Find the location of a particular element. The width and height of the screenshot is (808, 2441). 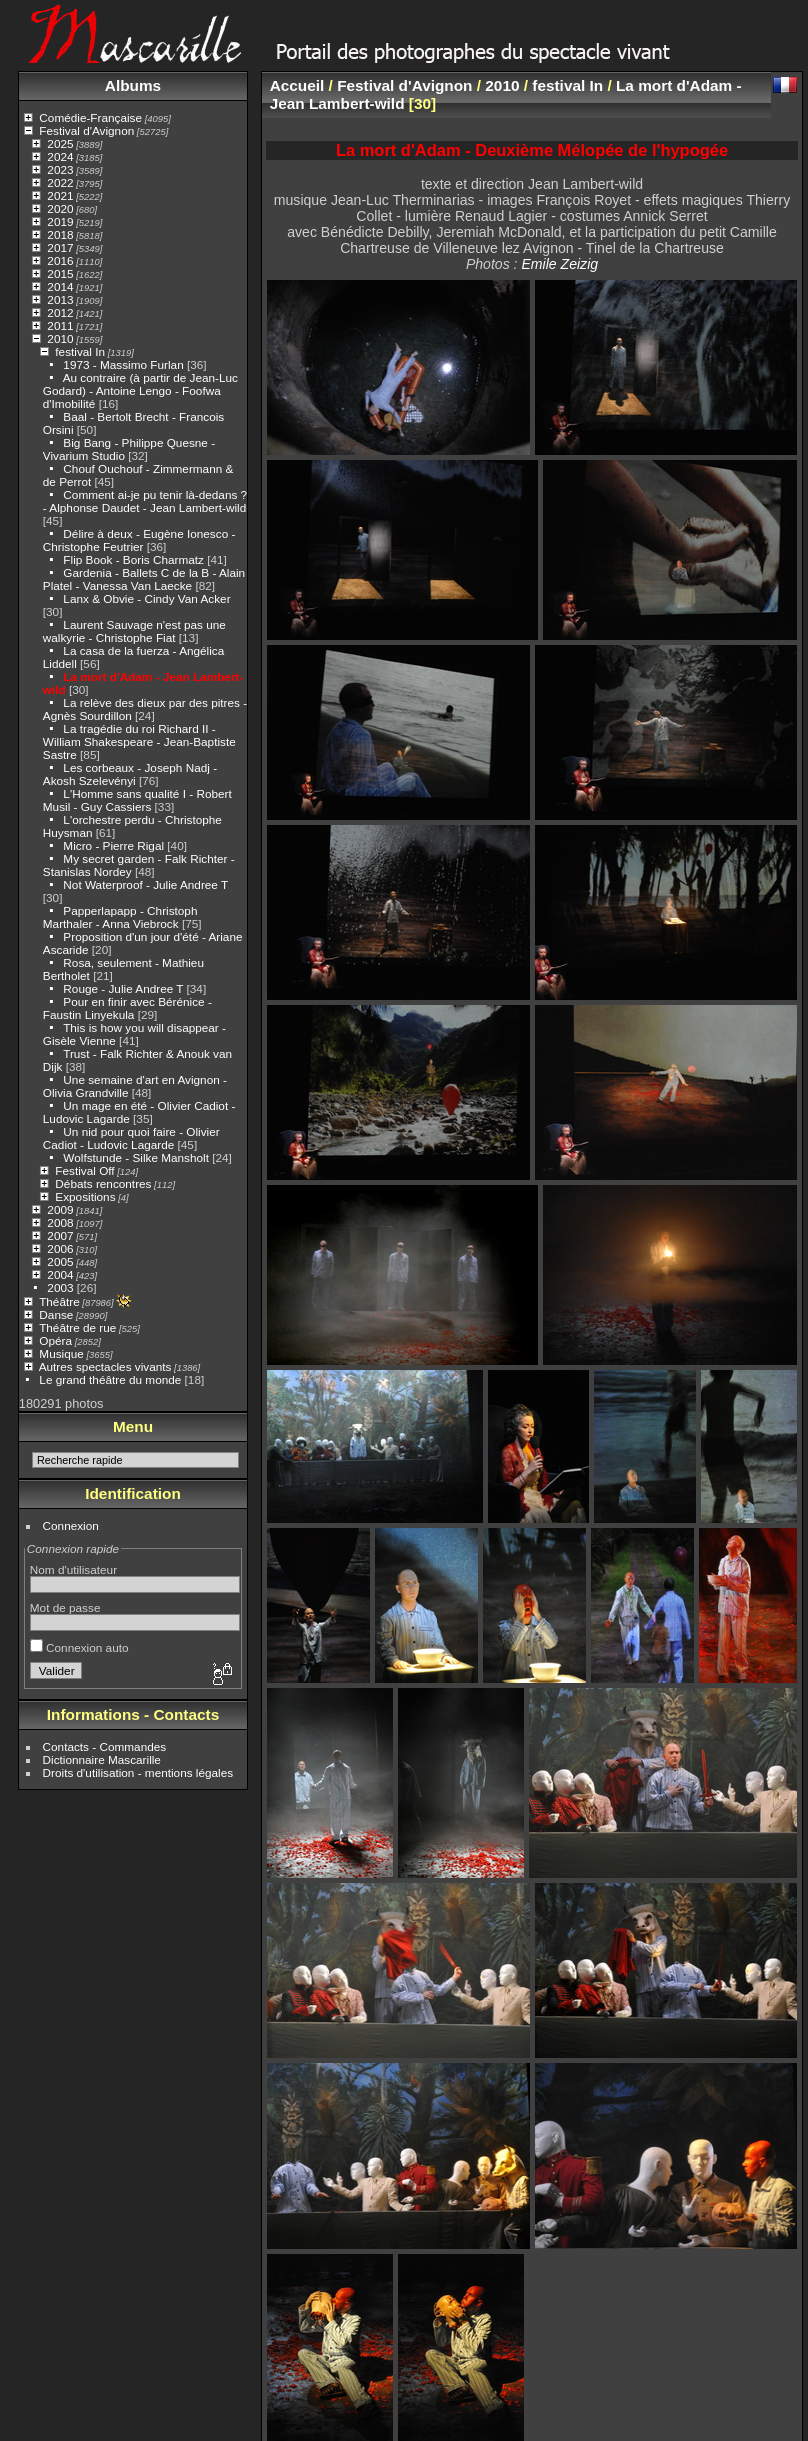

Autres spectacles vivants is located at coordinates (105, 1366).